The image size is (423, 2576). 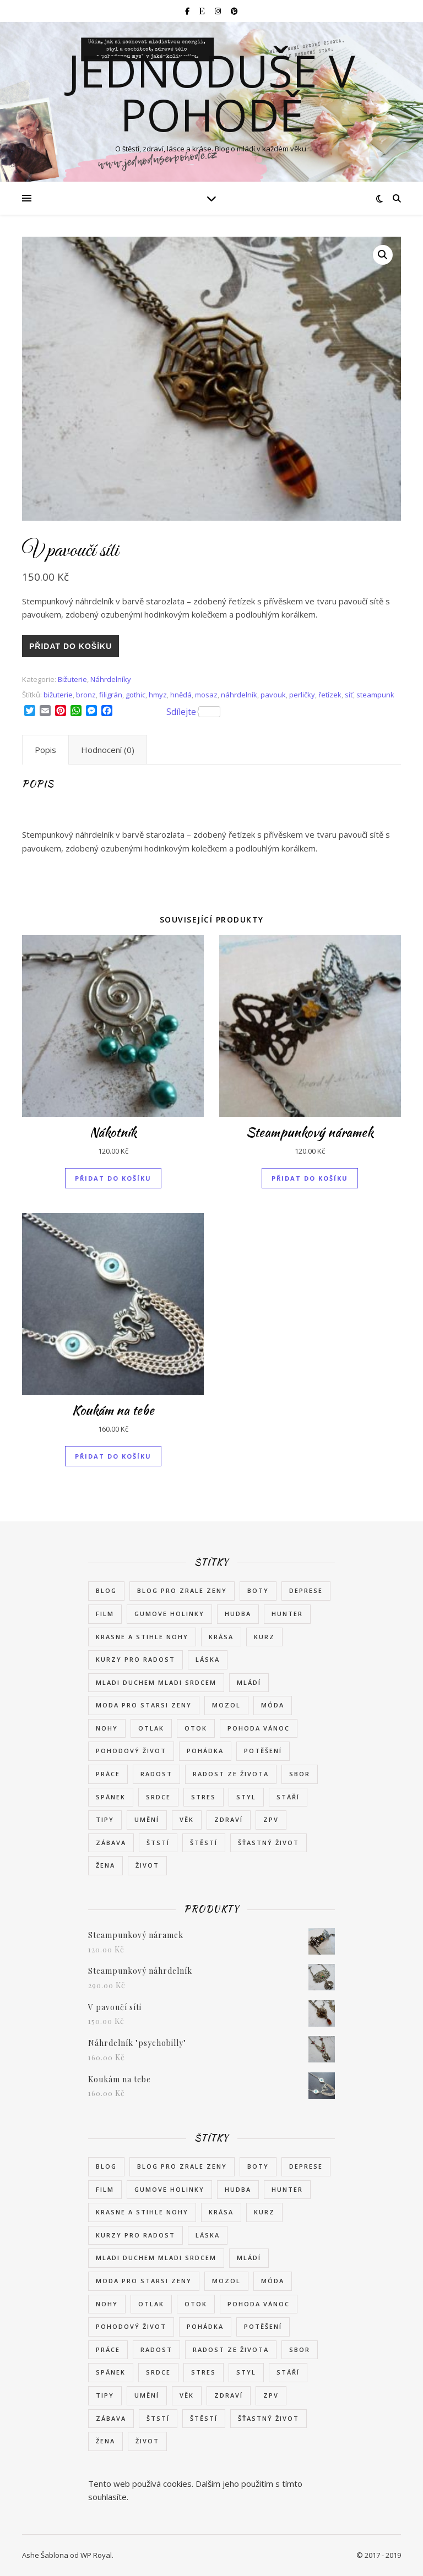 What do you see at coordinates (249, 1682) in the screenshot?
I see `mládí [mládí (3 položky)]` at bounding box center [249, 1682].